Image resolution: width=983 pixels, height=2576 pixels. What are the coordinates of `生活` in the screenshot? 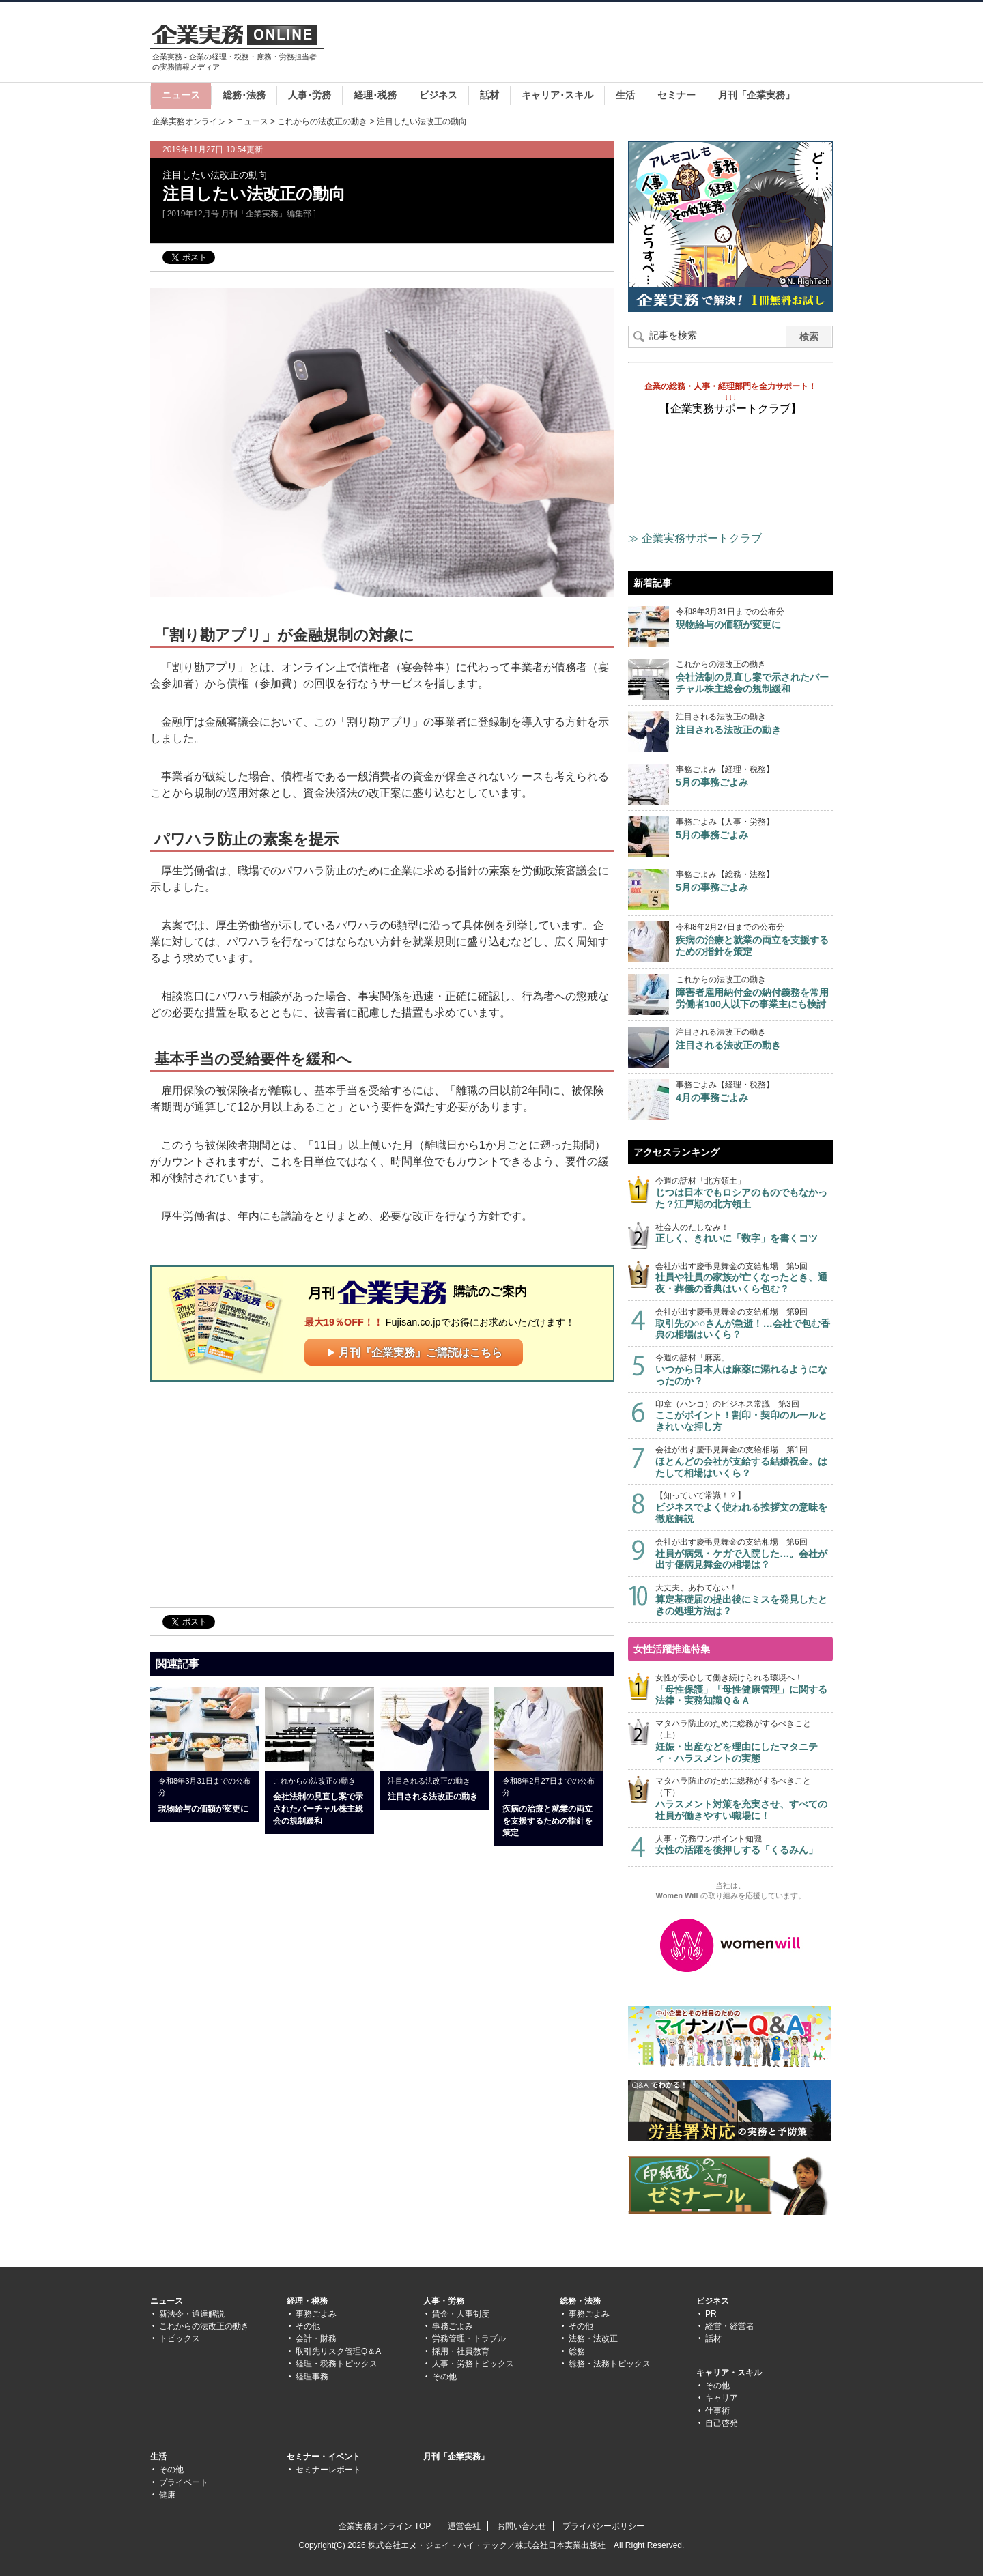 It's located at (625, 94).